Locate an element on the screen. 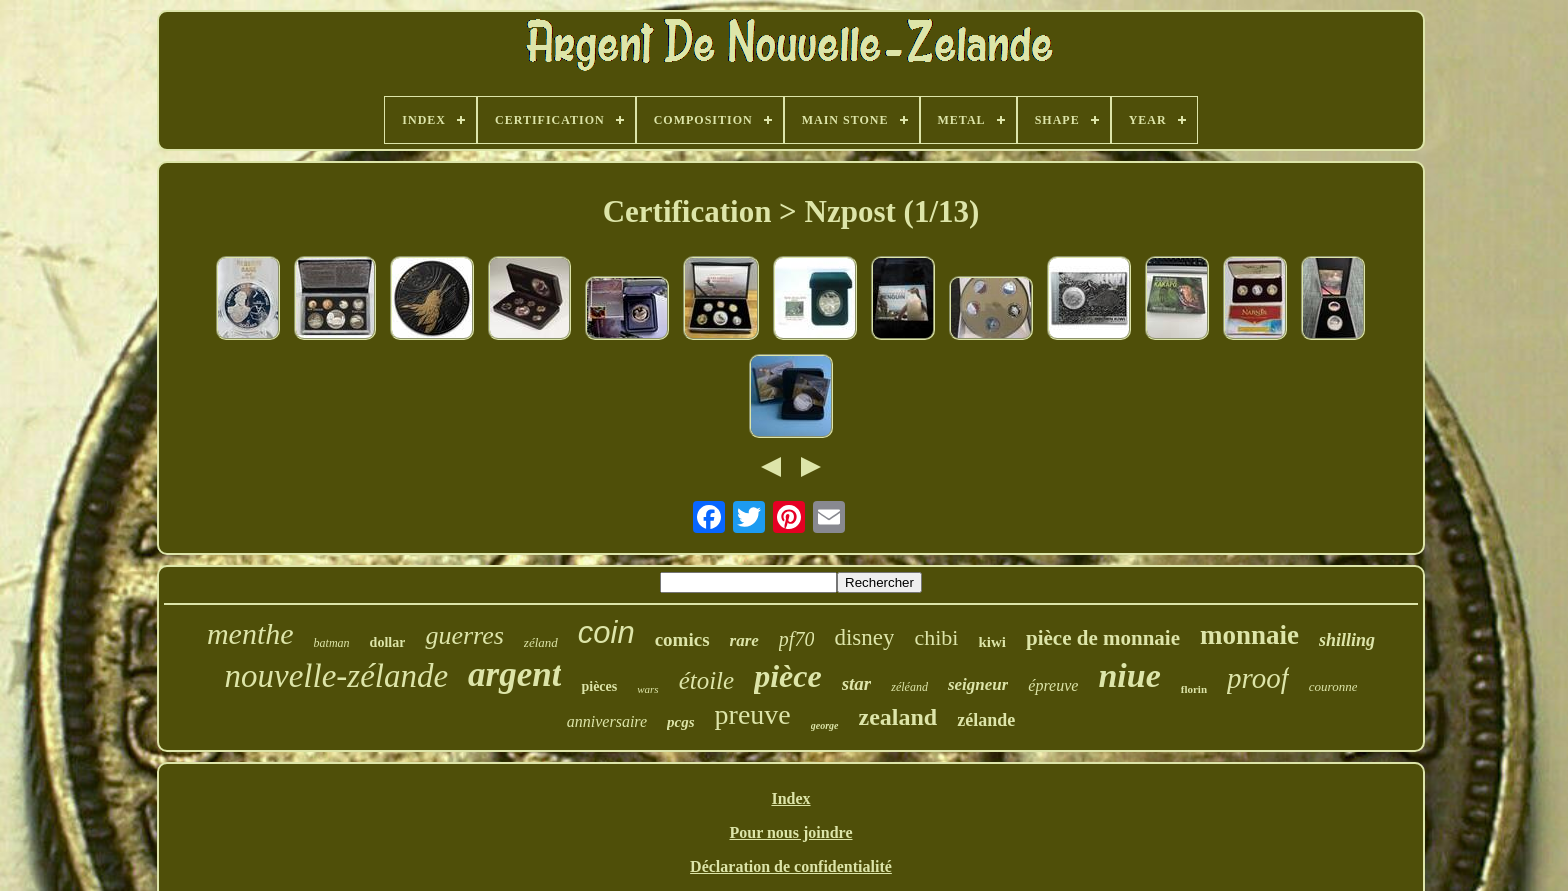  nouvelle-zélande is located at coordinates (337, 676).